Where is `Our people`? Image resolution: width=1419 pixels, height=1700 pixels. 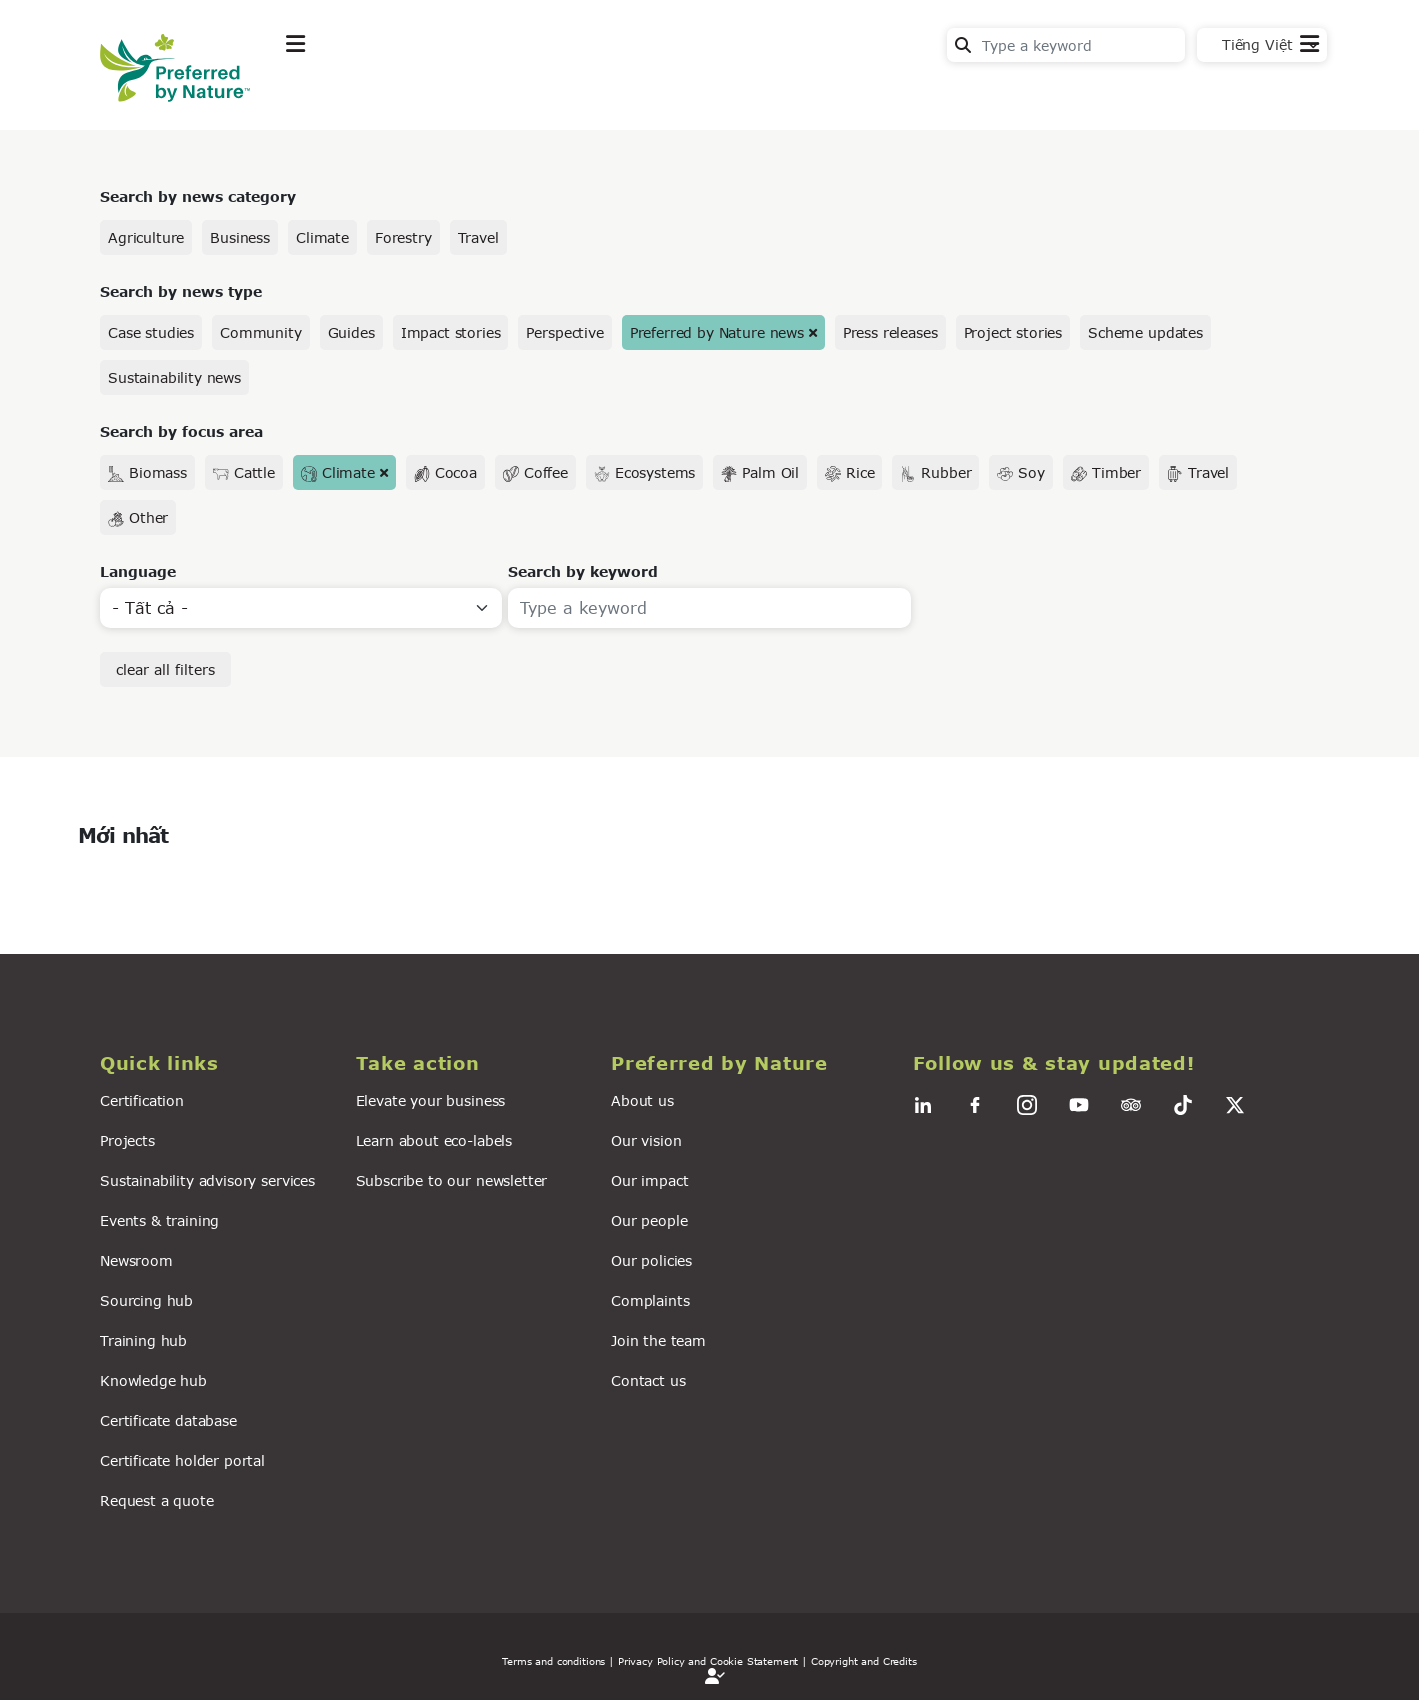 Our people is located at coordinates (649, 1220).